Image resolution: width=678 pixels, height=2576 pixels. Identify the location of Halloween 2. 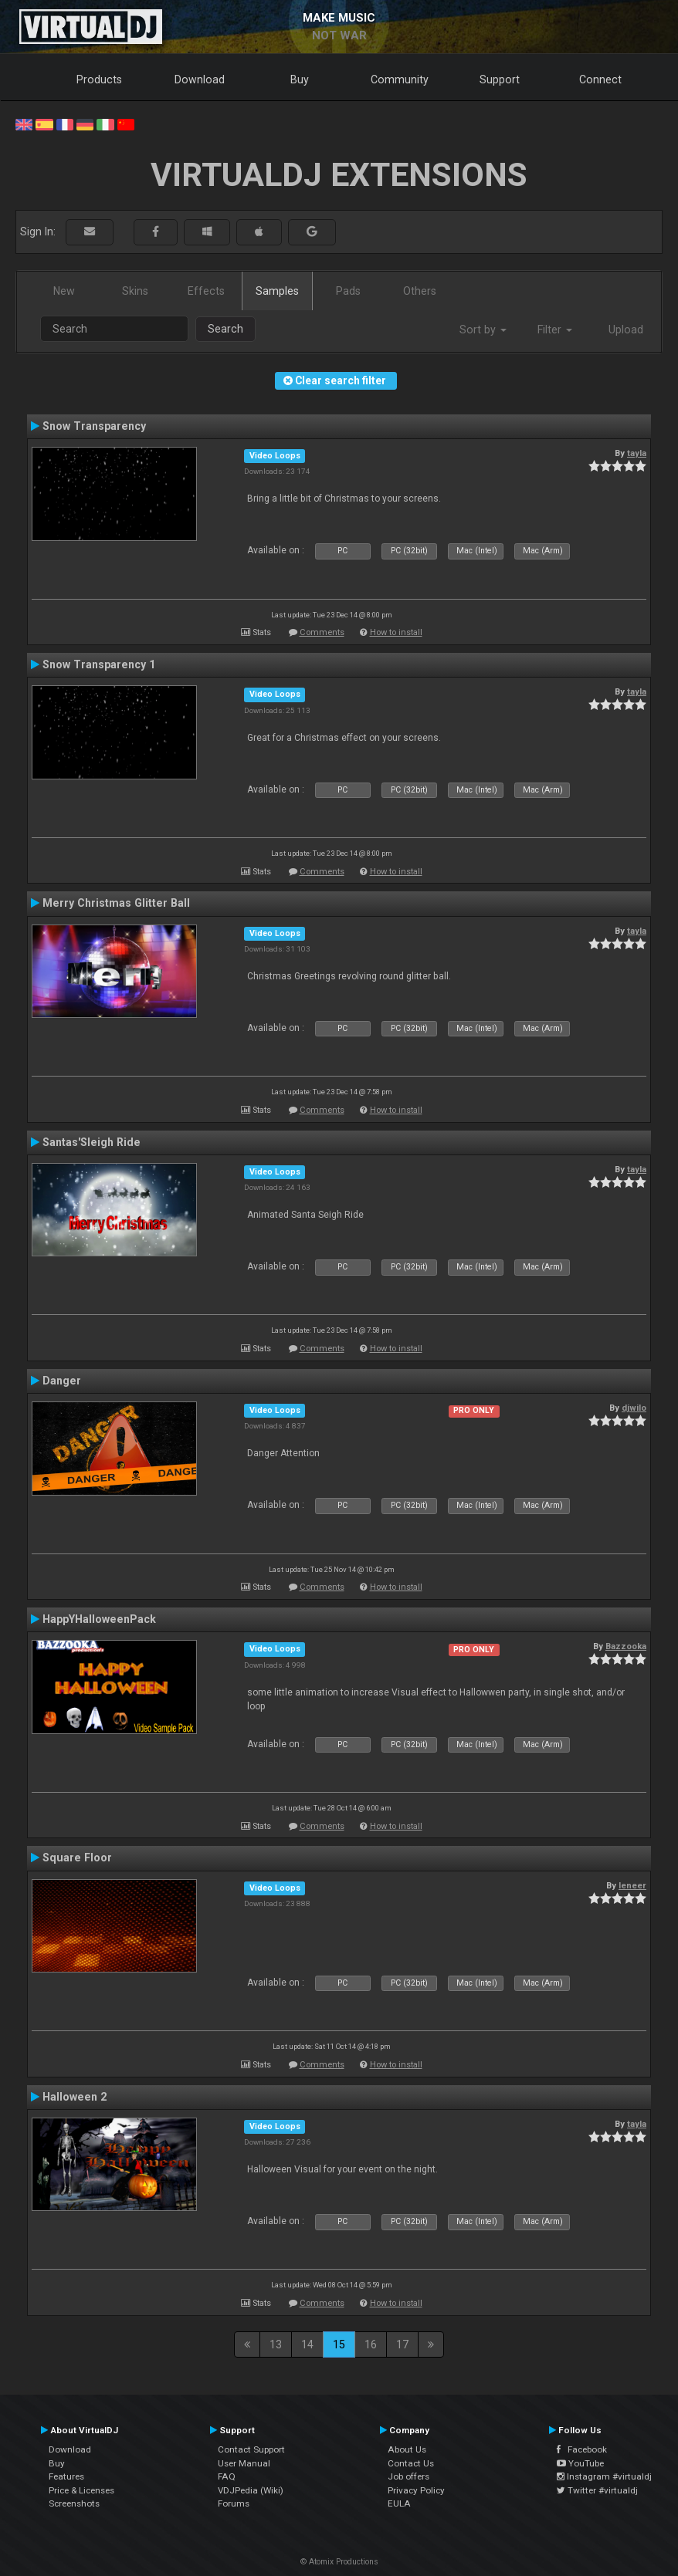
(74, 2097).